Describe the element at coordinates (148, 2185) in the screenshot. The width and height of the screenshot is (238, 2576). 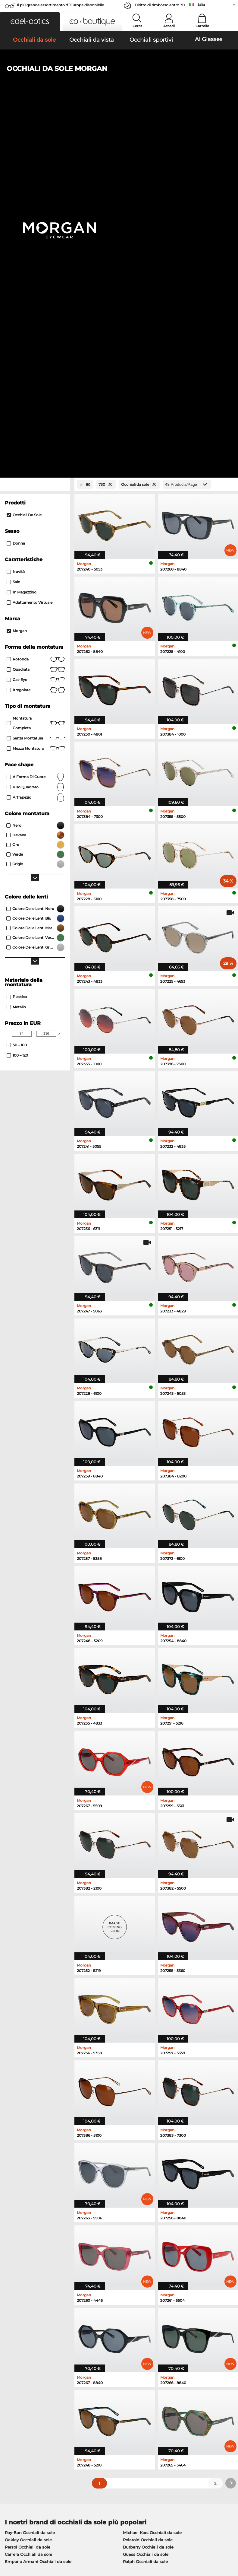
I see `Polaroid Occhiali da sole` at that location.